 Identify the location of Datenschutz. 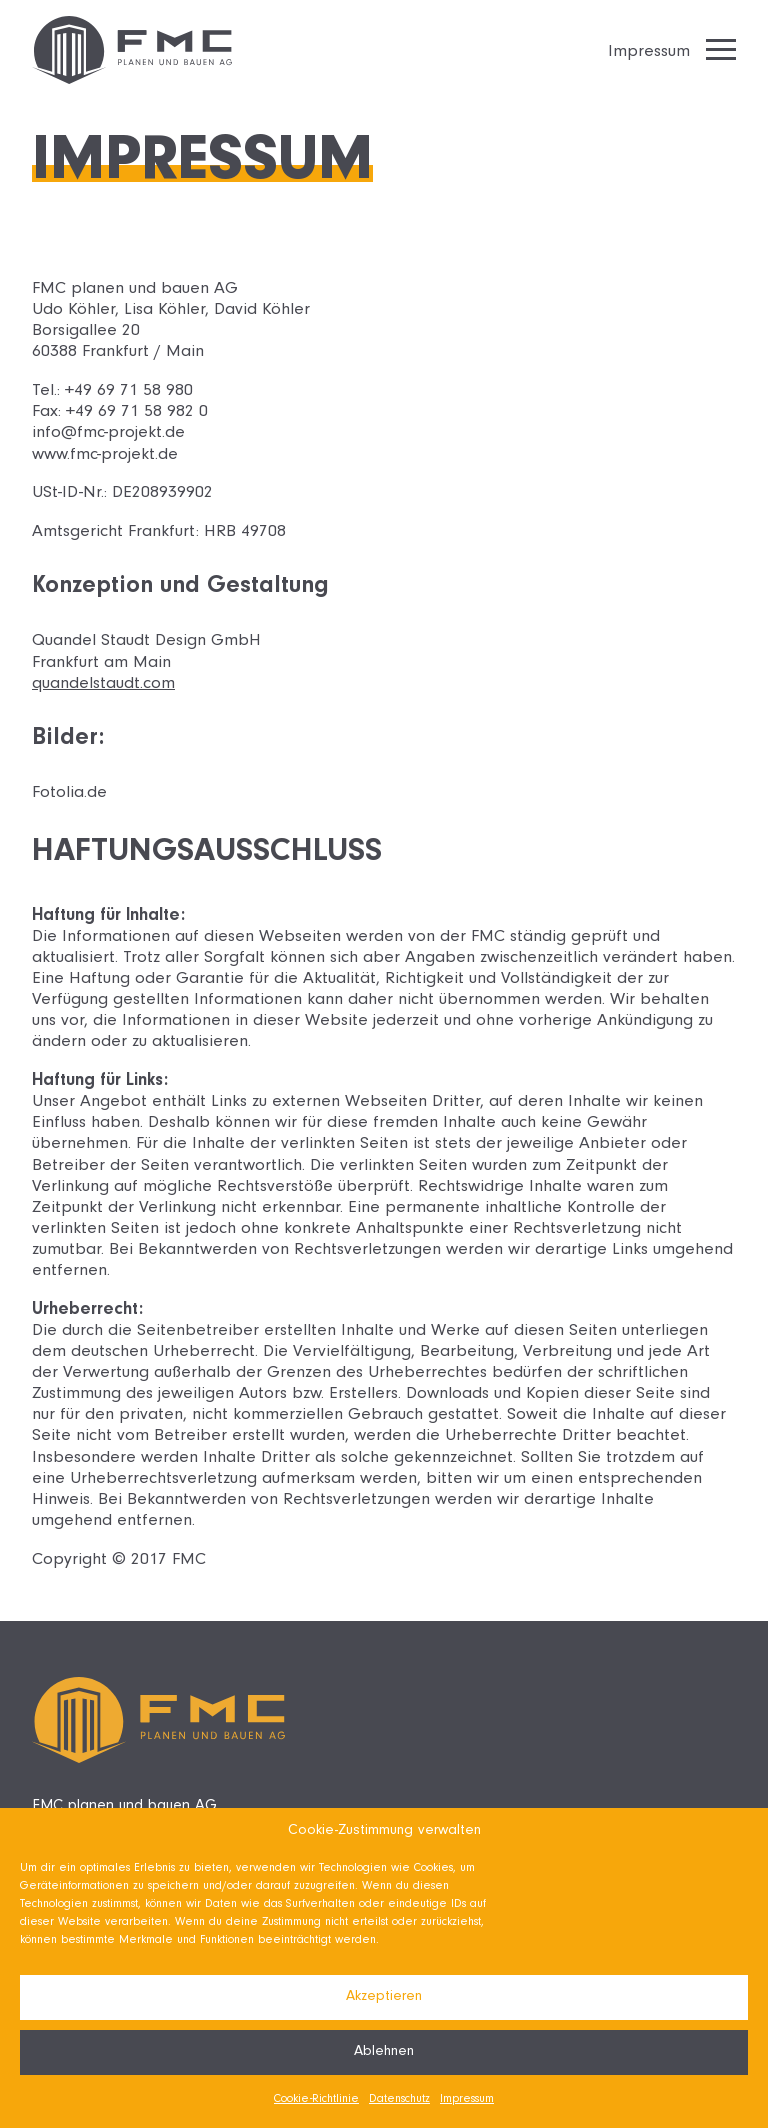
(399, 2100).